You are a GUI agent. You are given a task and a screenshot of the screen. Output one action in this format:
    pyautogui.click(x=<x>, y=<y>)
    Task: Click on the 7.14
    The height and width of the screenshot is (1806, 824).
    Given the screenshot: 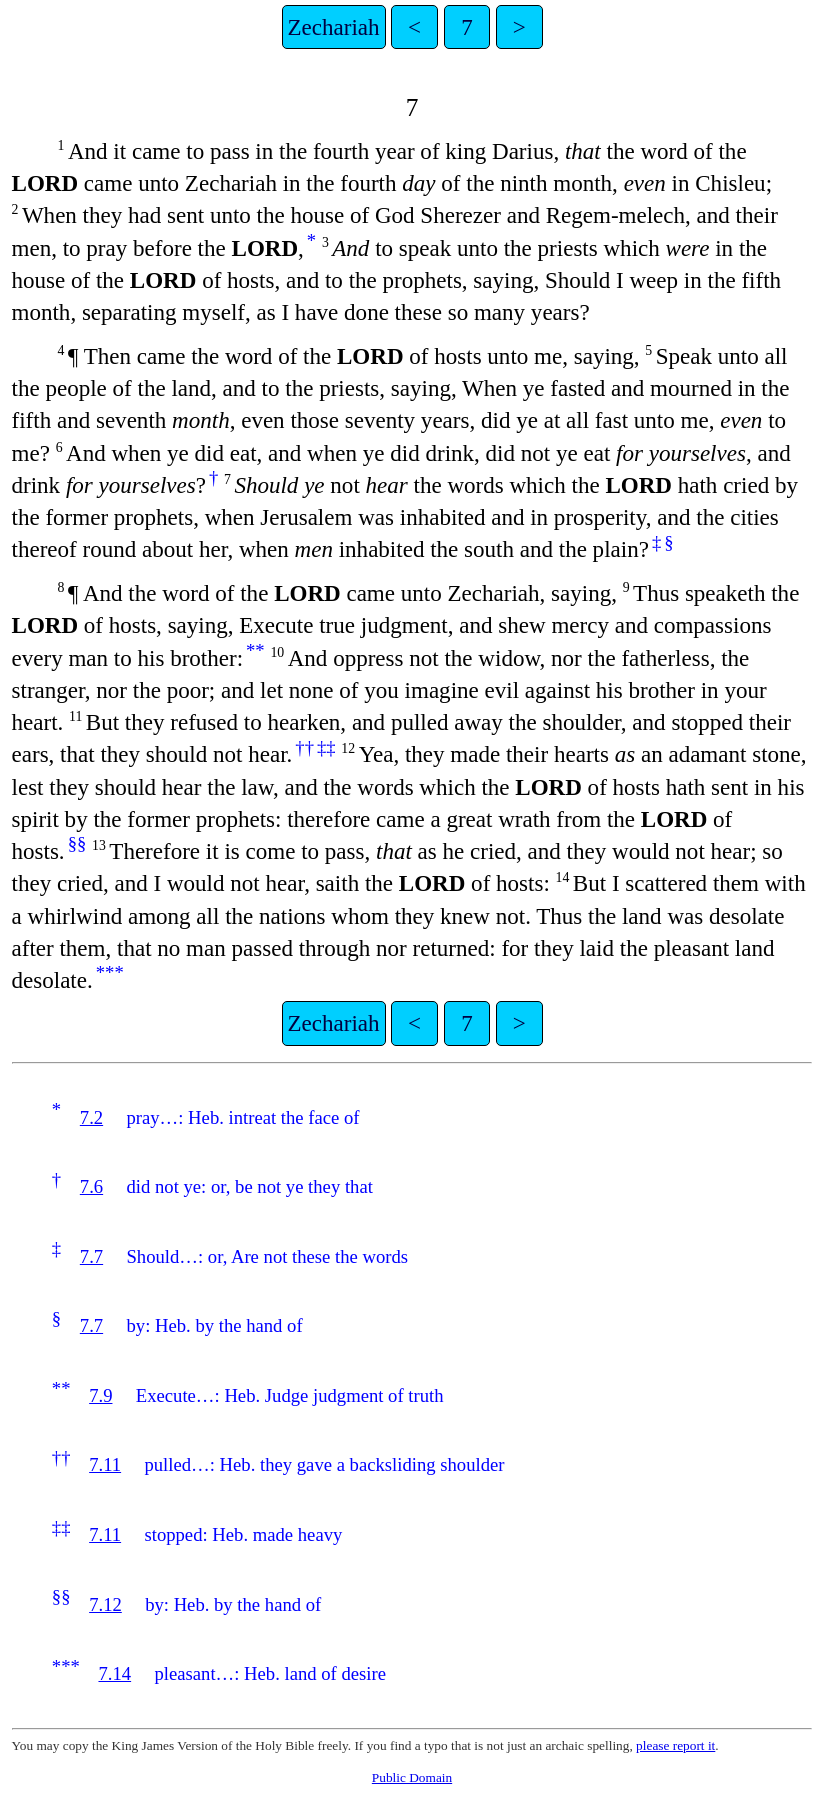 What is the action you would take?
    pyautogui.click(x=114, y=1673)
    